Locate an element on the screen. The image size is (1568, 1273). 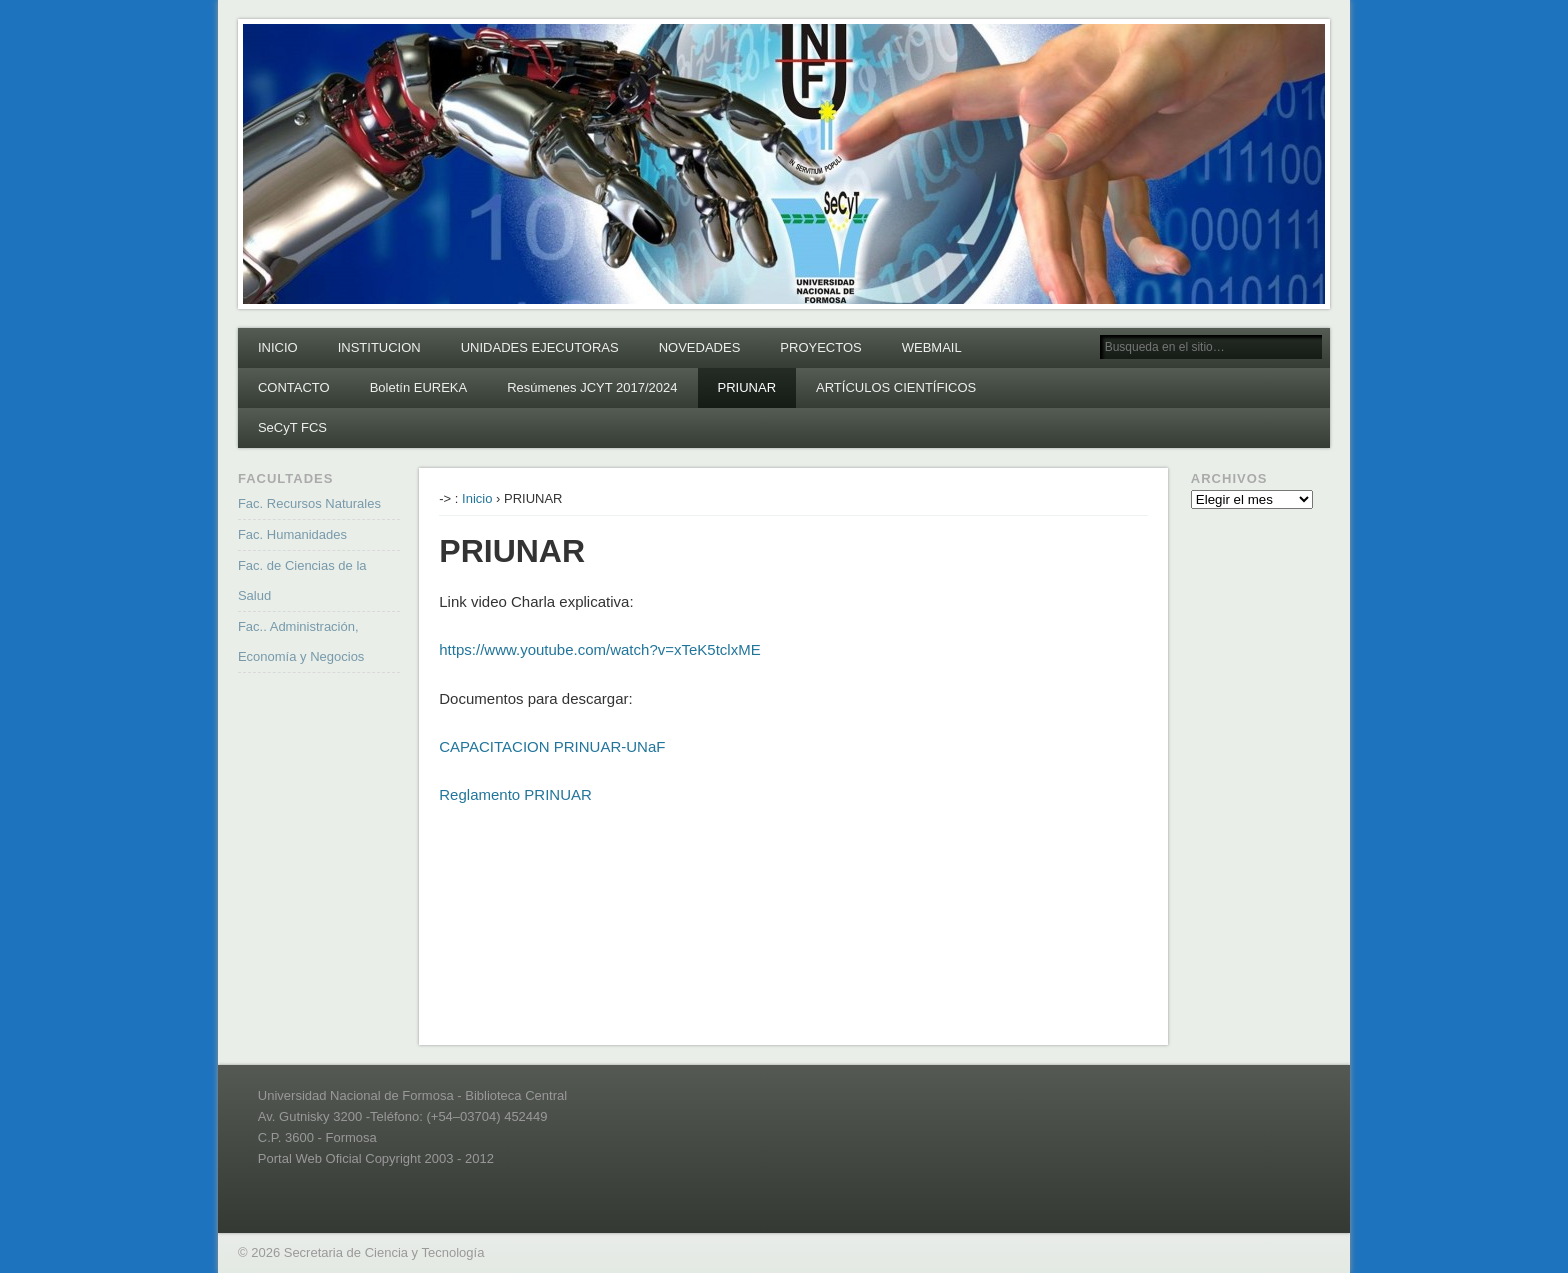
ARTÍCULOS CIENTÍFICOS is located at coordinates (896, 387).